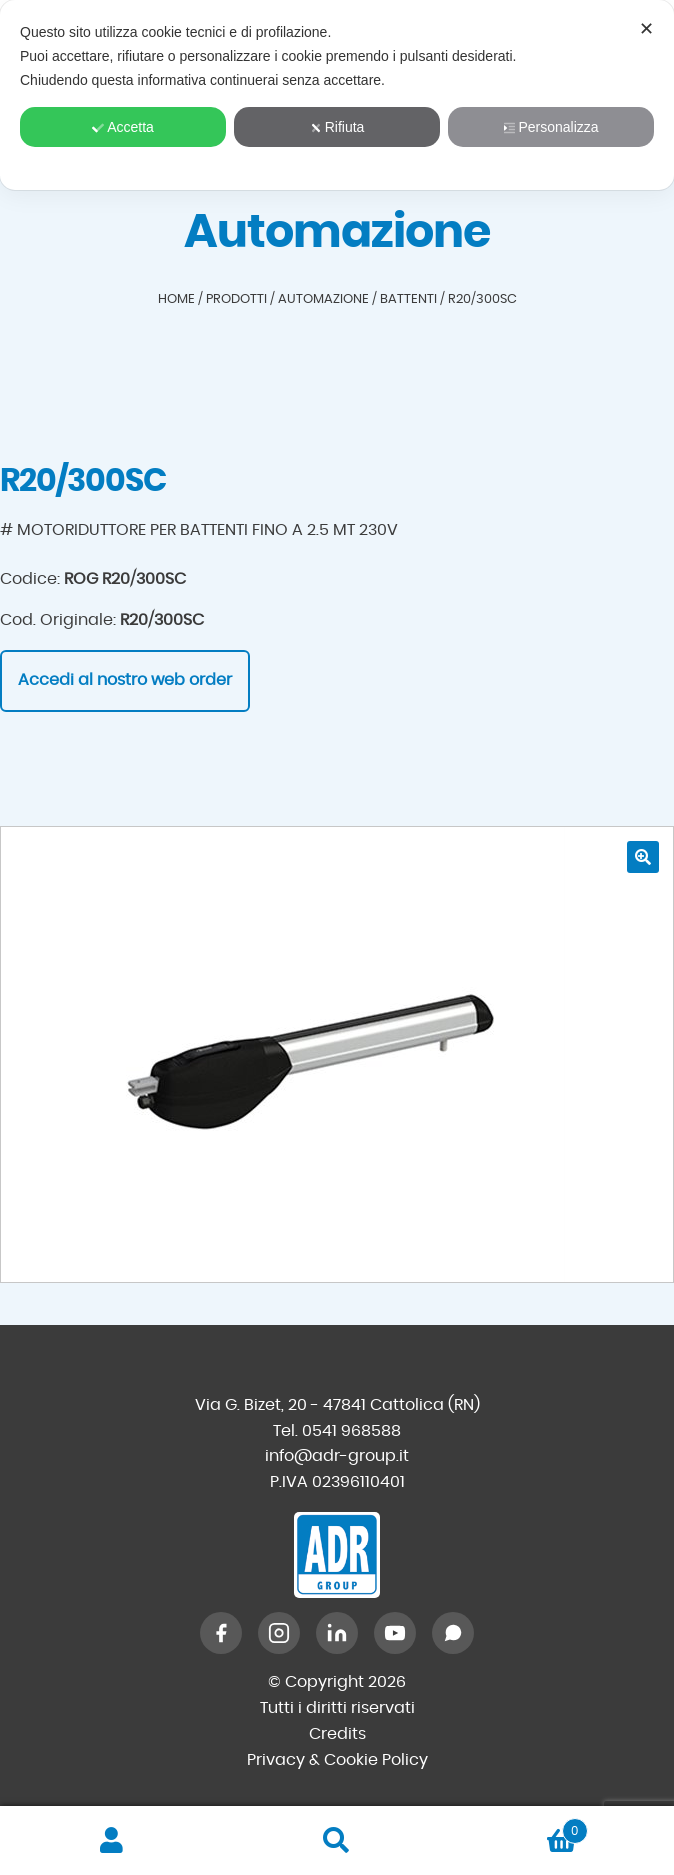 Image resolution: width=674 pixels, height=1875 pixels. What do you see at coordinates (337, 1633) in the screenshot?
I see `[LinkedIn]` at bounding box center [337, 1633].